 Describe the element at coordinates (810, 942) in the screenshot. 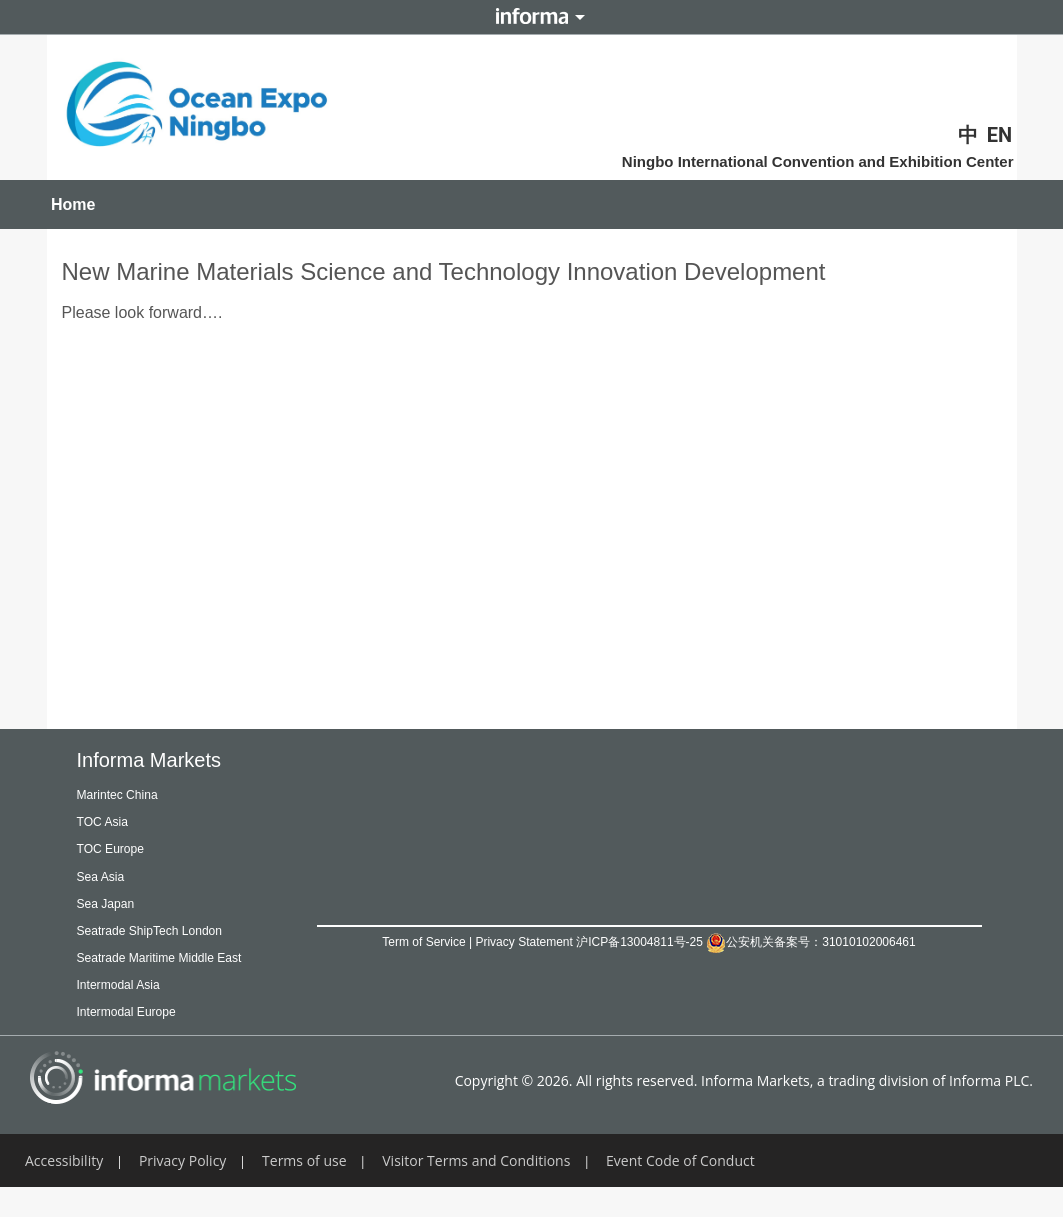

I see `公安机关备案号：31010102006461` at that location.